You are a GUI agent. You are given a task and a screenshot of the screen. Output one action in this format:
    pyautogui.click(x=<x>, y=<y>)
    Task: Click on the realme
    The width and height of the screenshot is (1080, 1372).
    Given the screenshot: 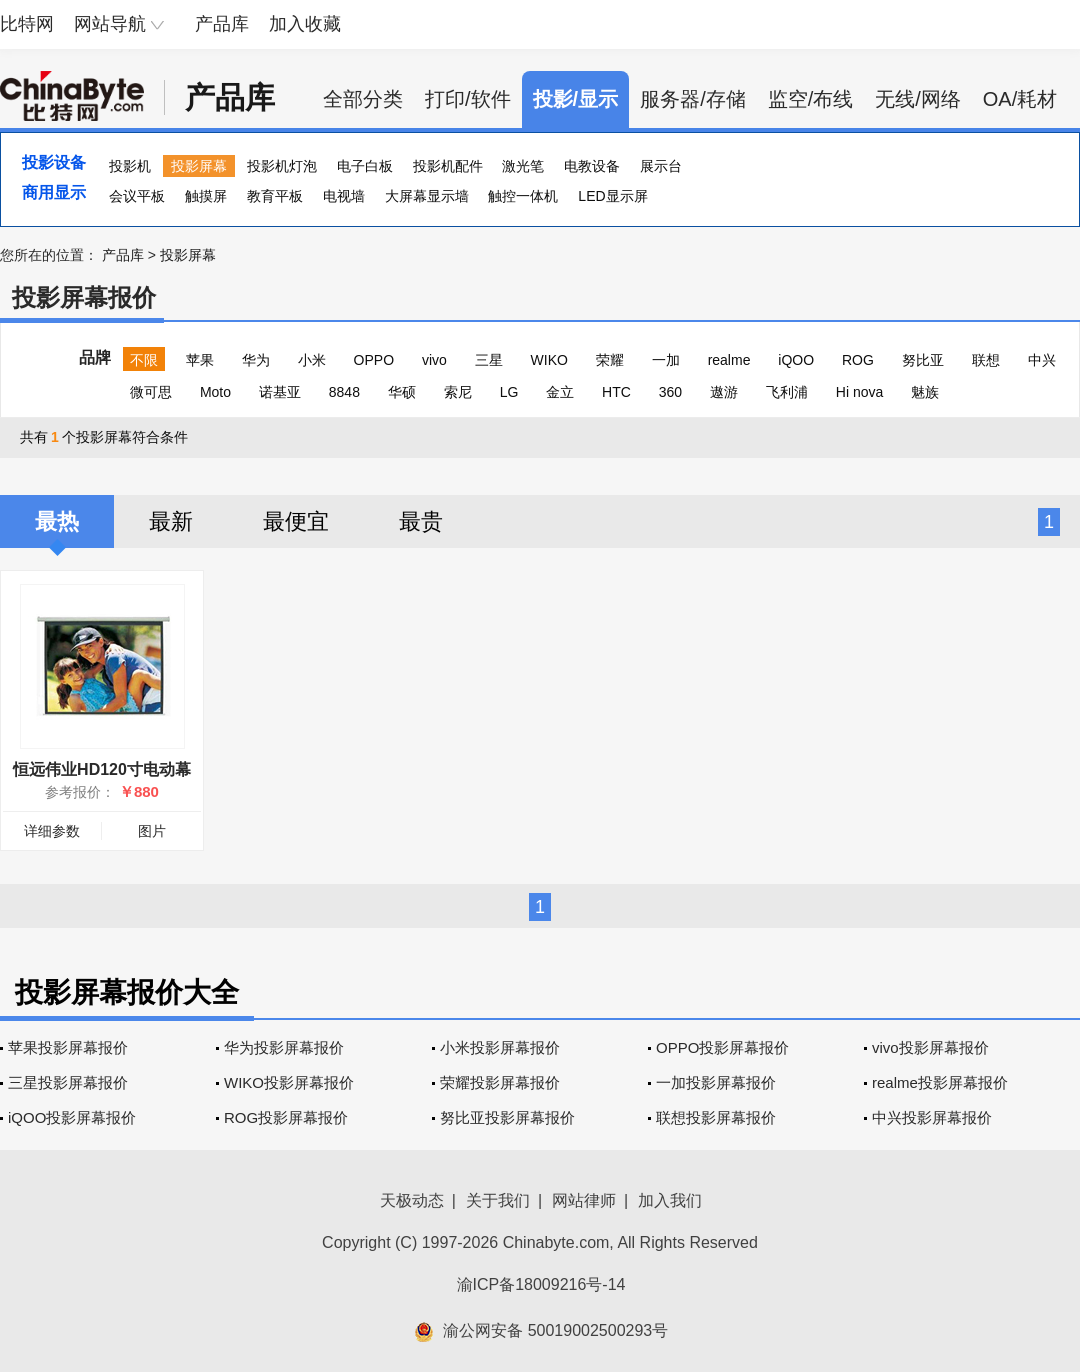 What is the action you would take?
    pyautogui.click(x=729, y=360)
    